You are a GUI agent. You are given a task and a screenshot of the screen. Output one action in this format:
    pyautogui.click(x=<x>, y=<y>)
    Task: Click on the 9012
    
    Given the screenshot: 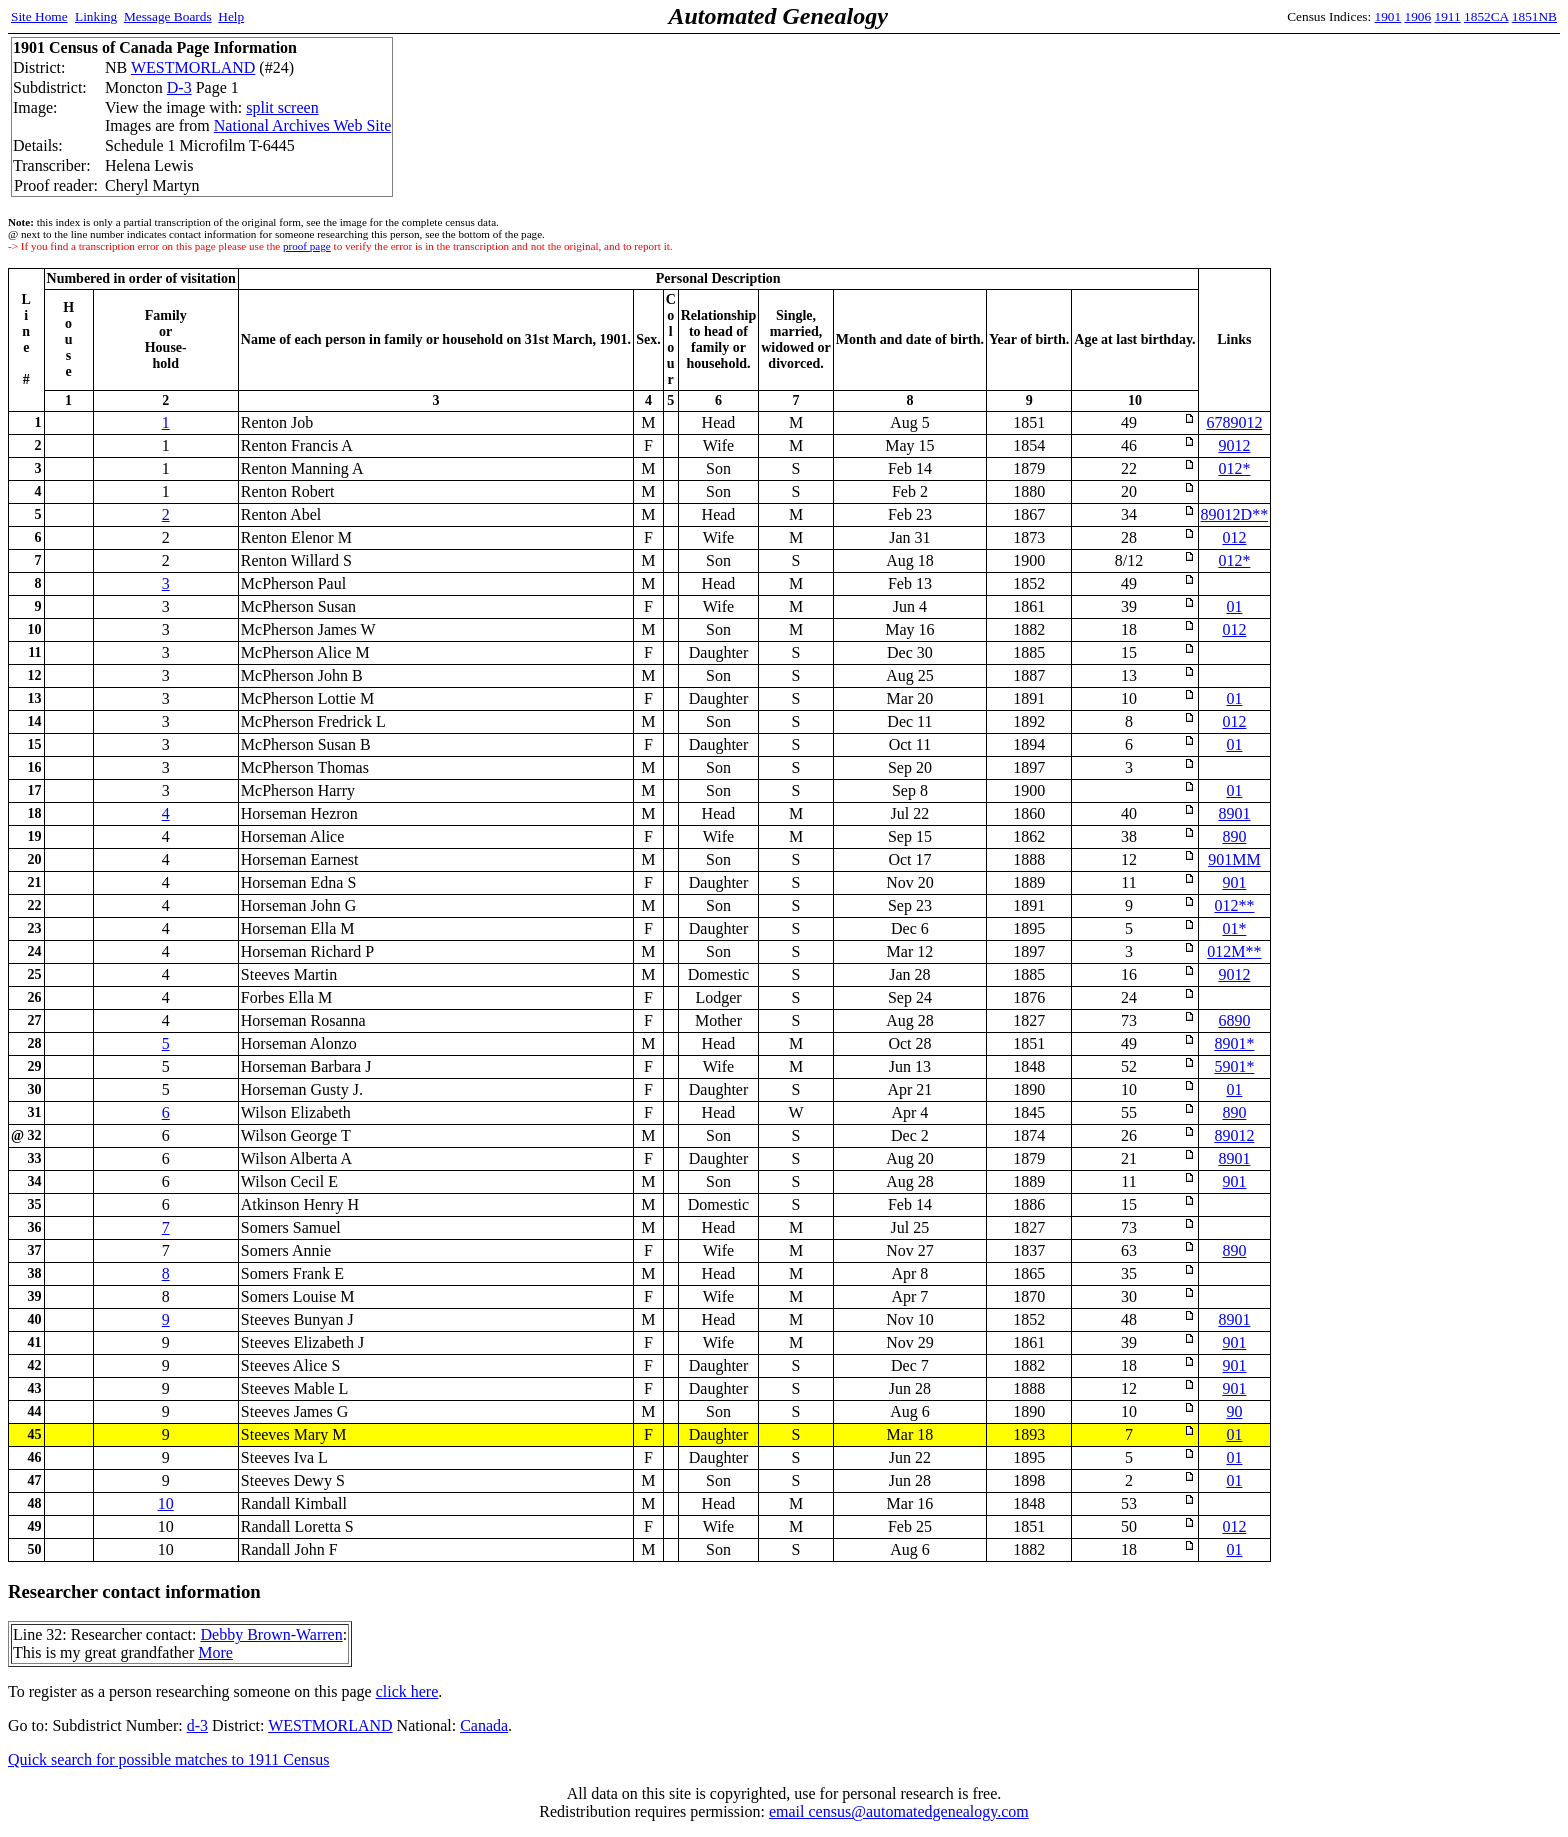 What is the action you would take?
    pyautogui.click(x=1234, y=445)
    